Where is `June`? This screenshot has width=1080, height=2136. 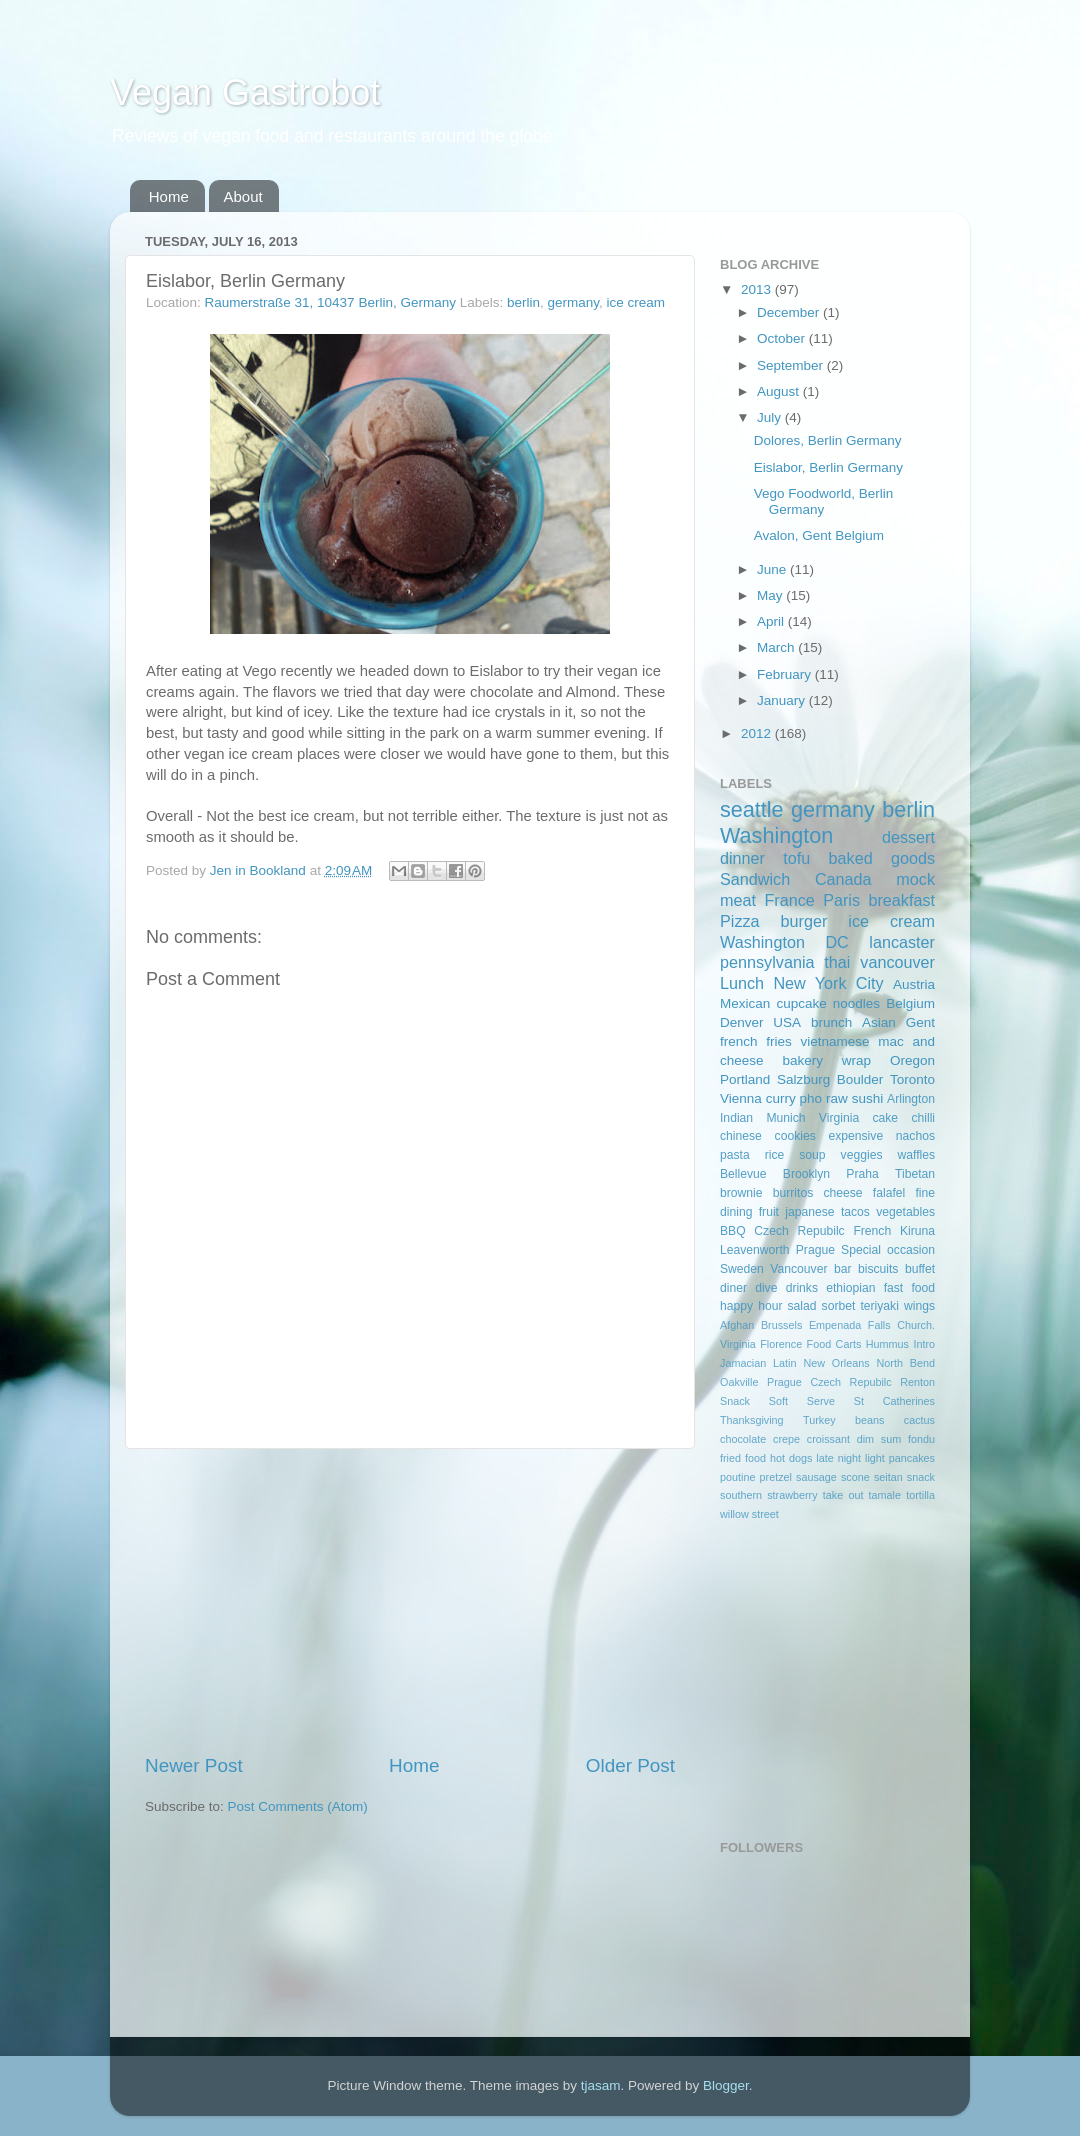
June is located at coordinates (773, 569).